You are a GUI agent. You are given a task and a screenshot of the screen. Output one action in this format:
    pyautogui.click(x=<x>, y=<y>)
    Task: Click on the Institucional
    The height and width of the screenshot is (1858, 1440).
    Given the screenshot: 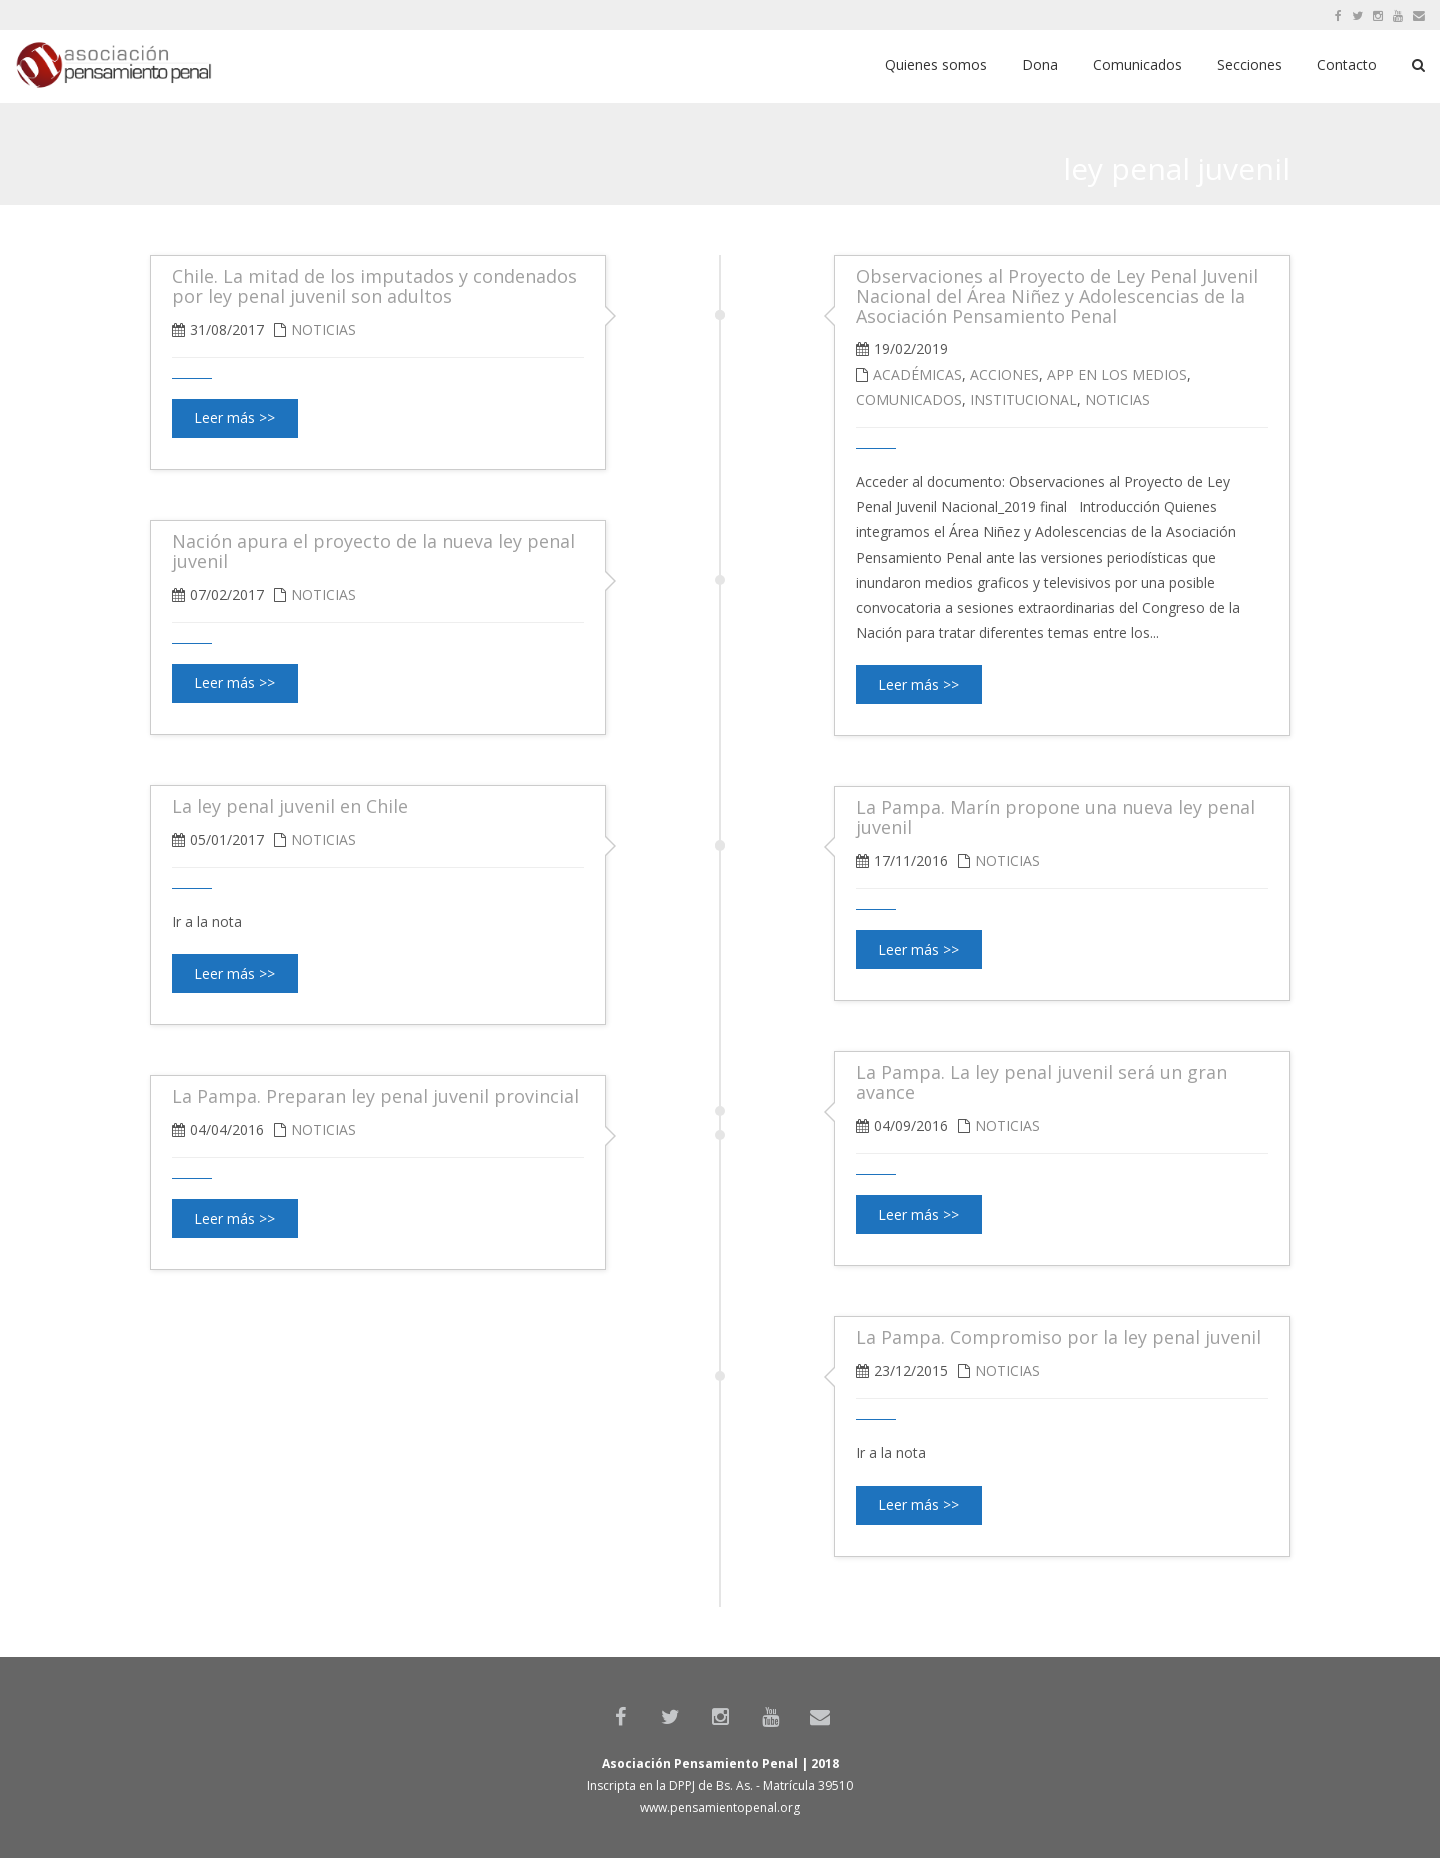 What is the action you would take?
    pyautogui.click(x=1023, y=399)
    